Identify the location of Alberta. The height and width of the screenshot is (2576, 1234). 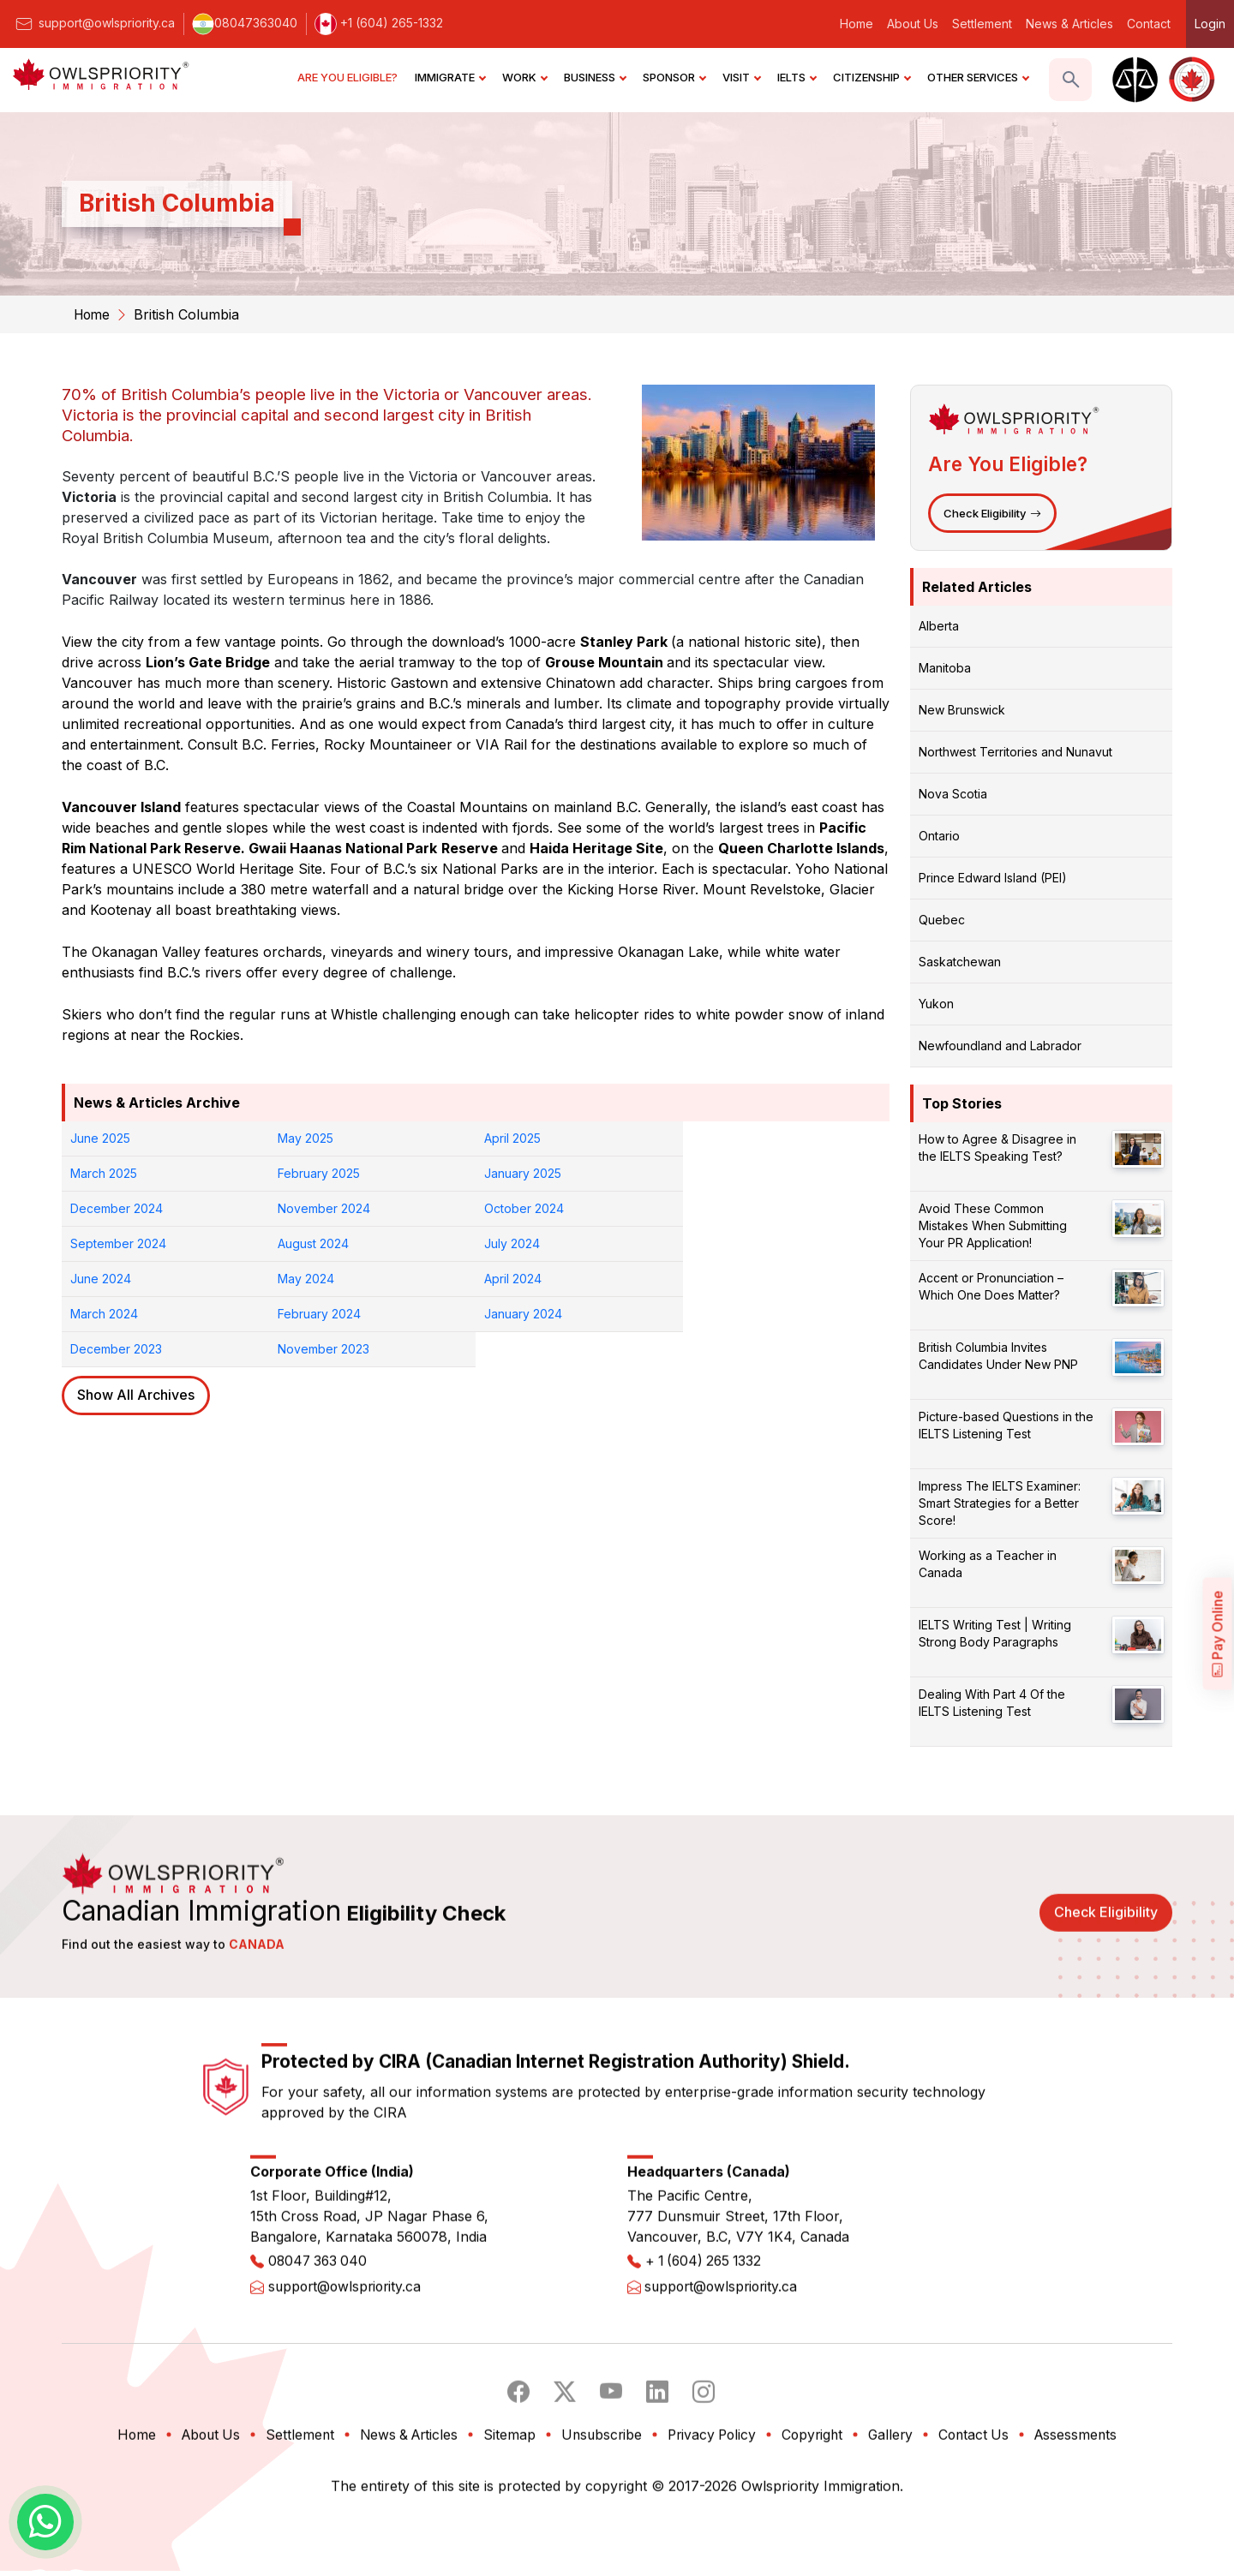
(939, 625).